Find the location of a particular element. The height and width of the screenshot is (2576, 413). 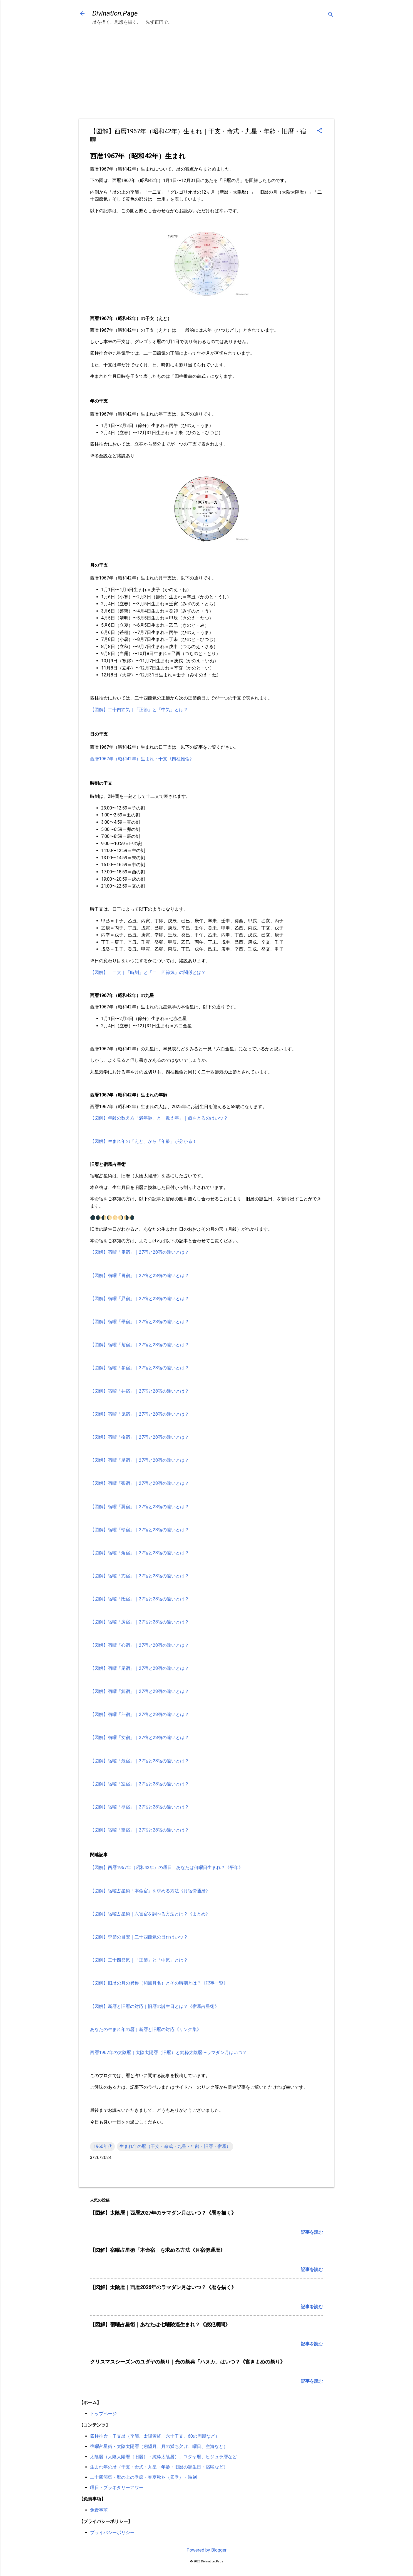

【図解】宿曜「室宿」｜27宿と28宿の違いとは？ is located at coordinates (139, 1784).